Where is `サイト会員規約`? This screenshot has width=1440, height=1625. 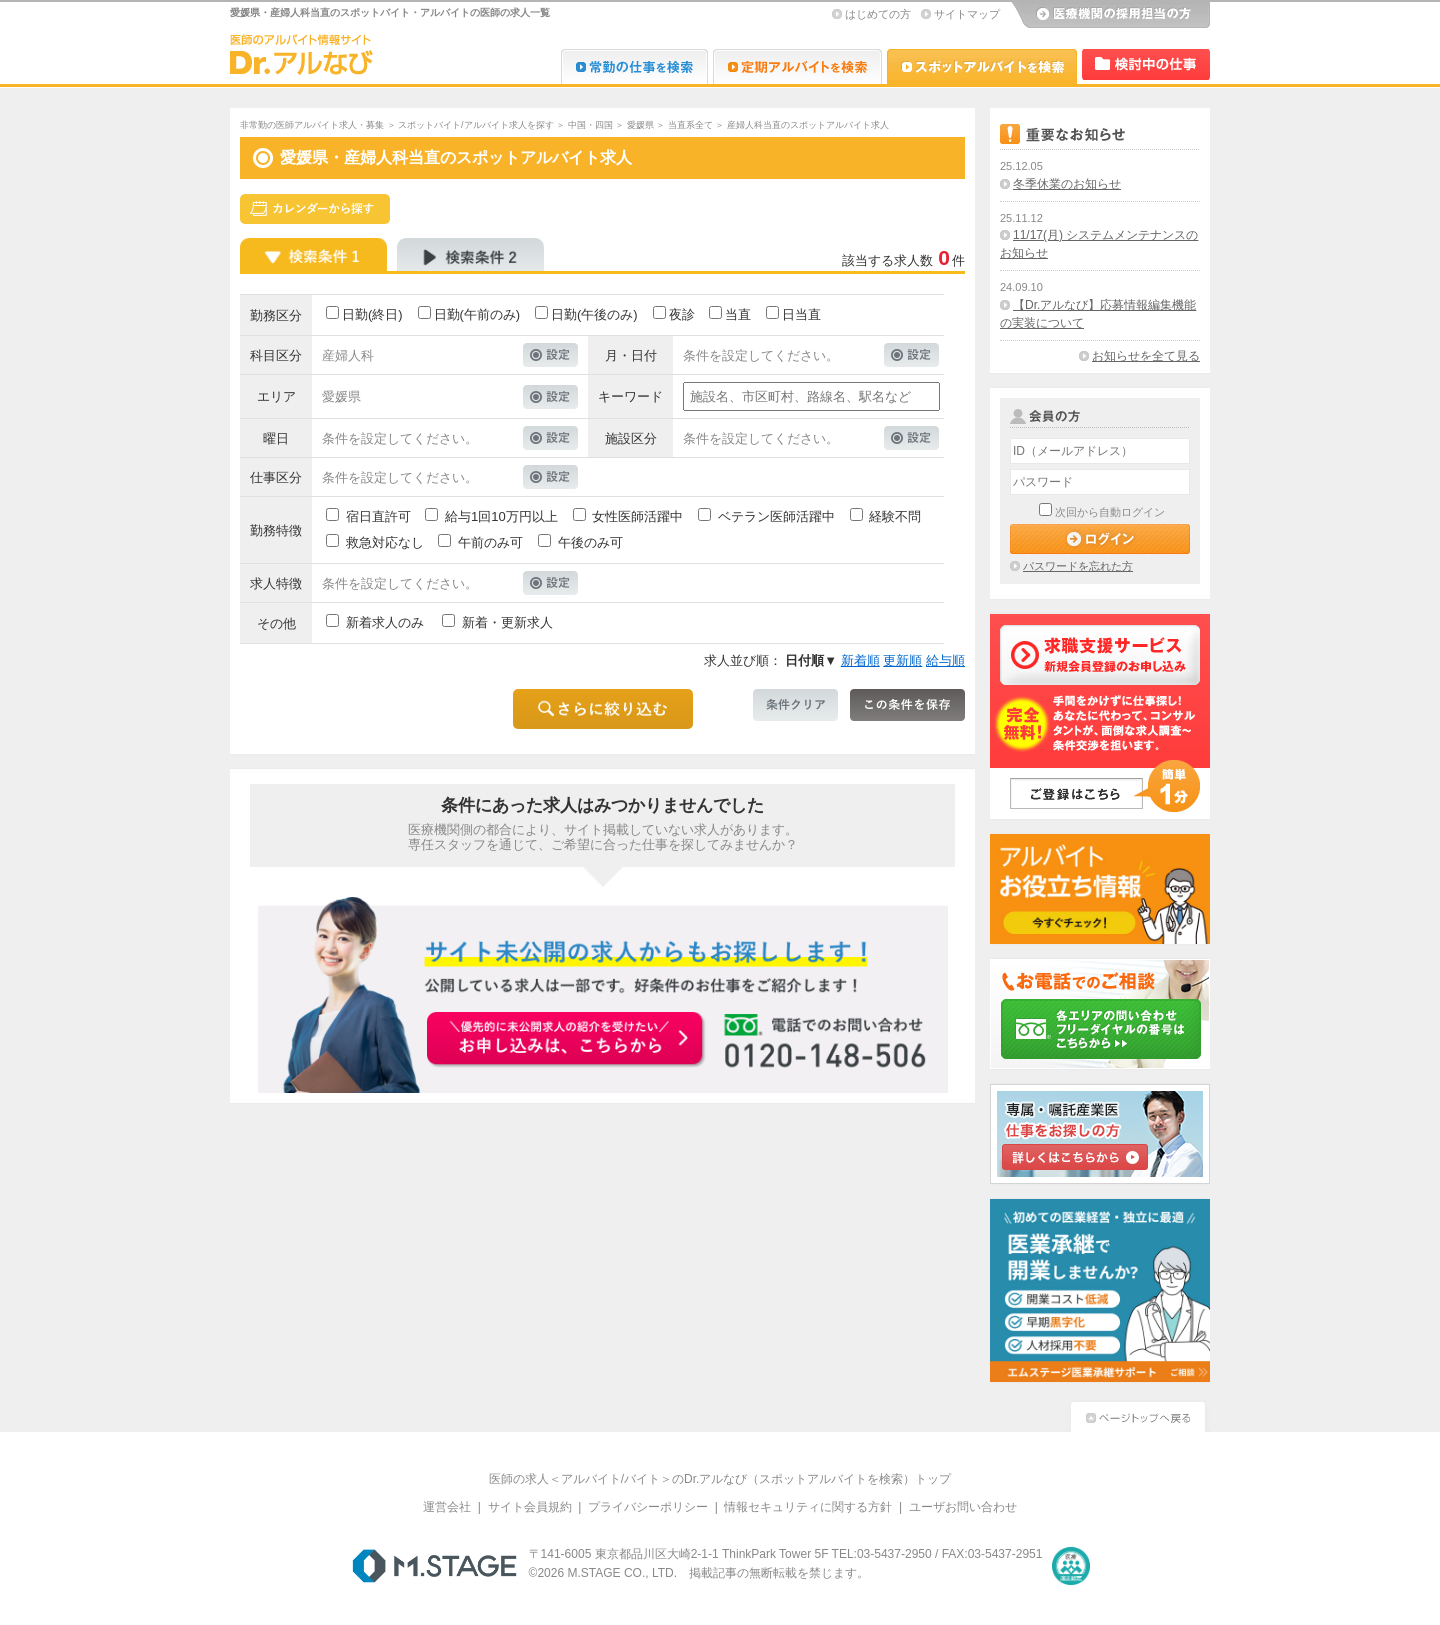
サイト会員規約 is located at coordinates (530, 1507).